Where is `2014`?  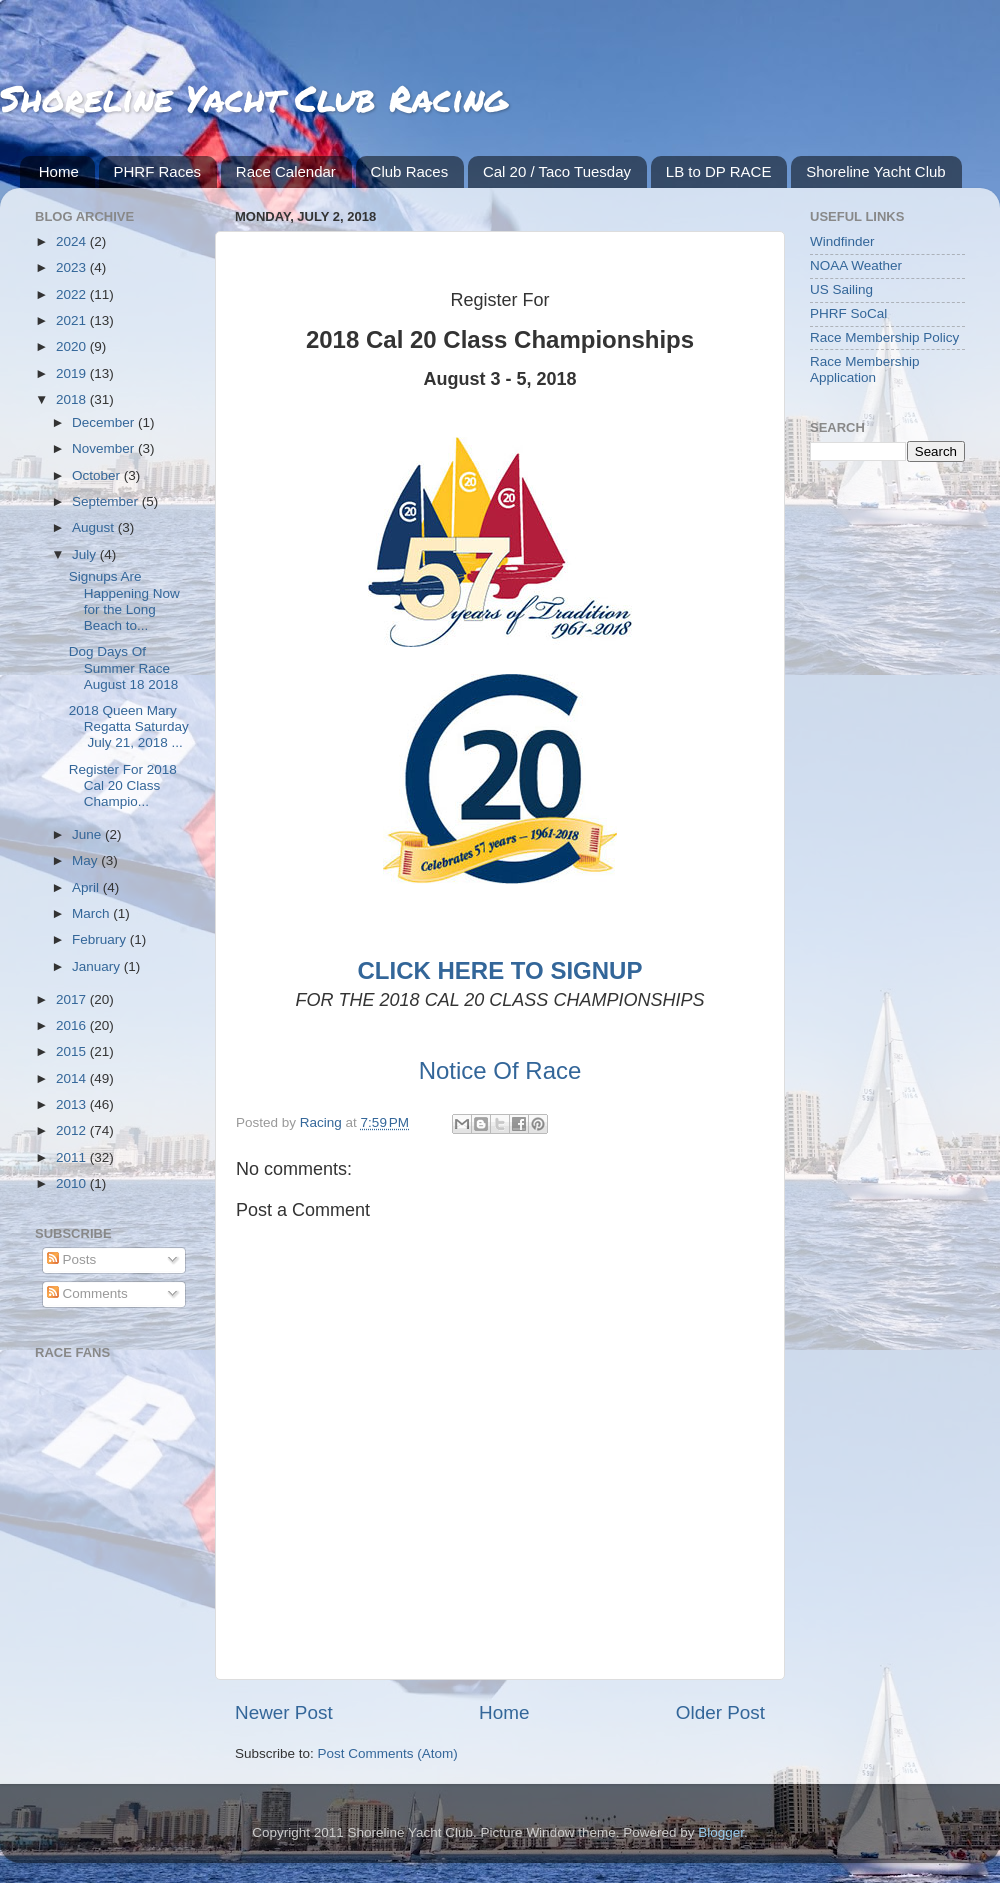
2014 is located at coordinates (73, 1078).